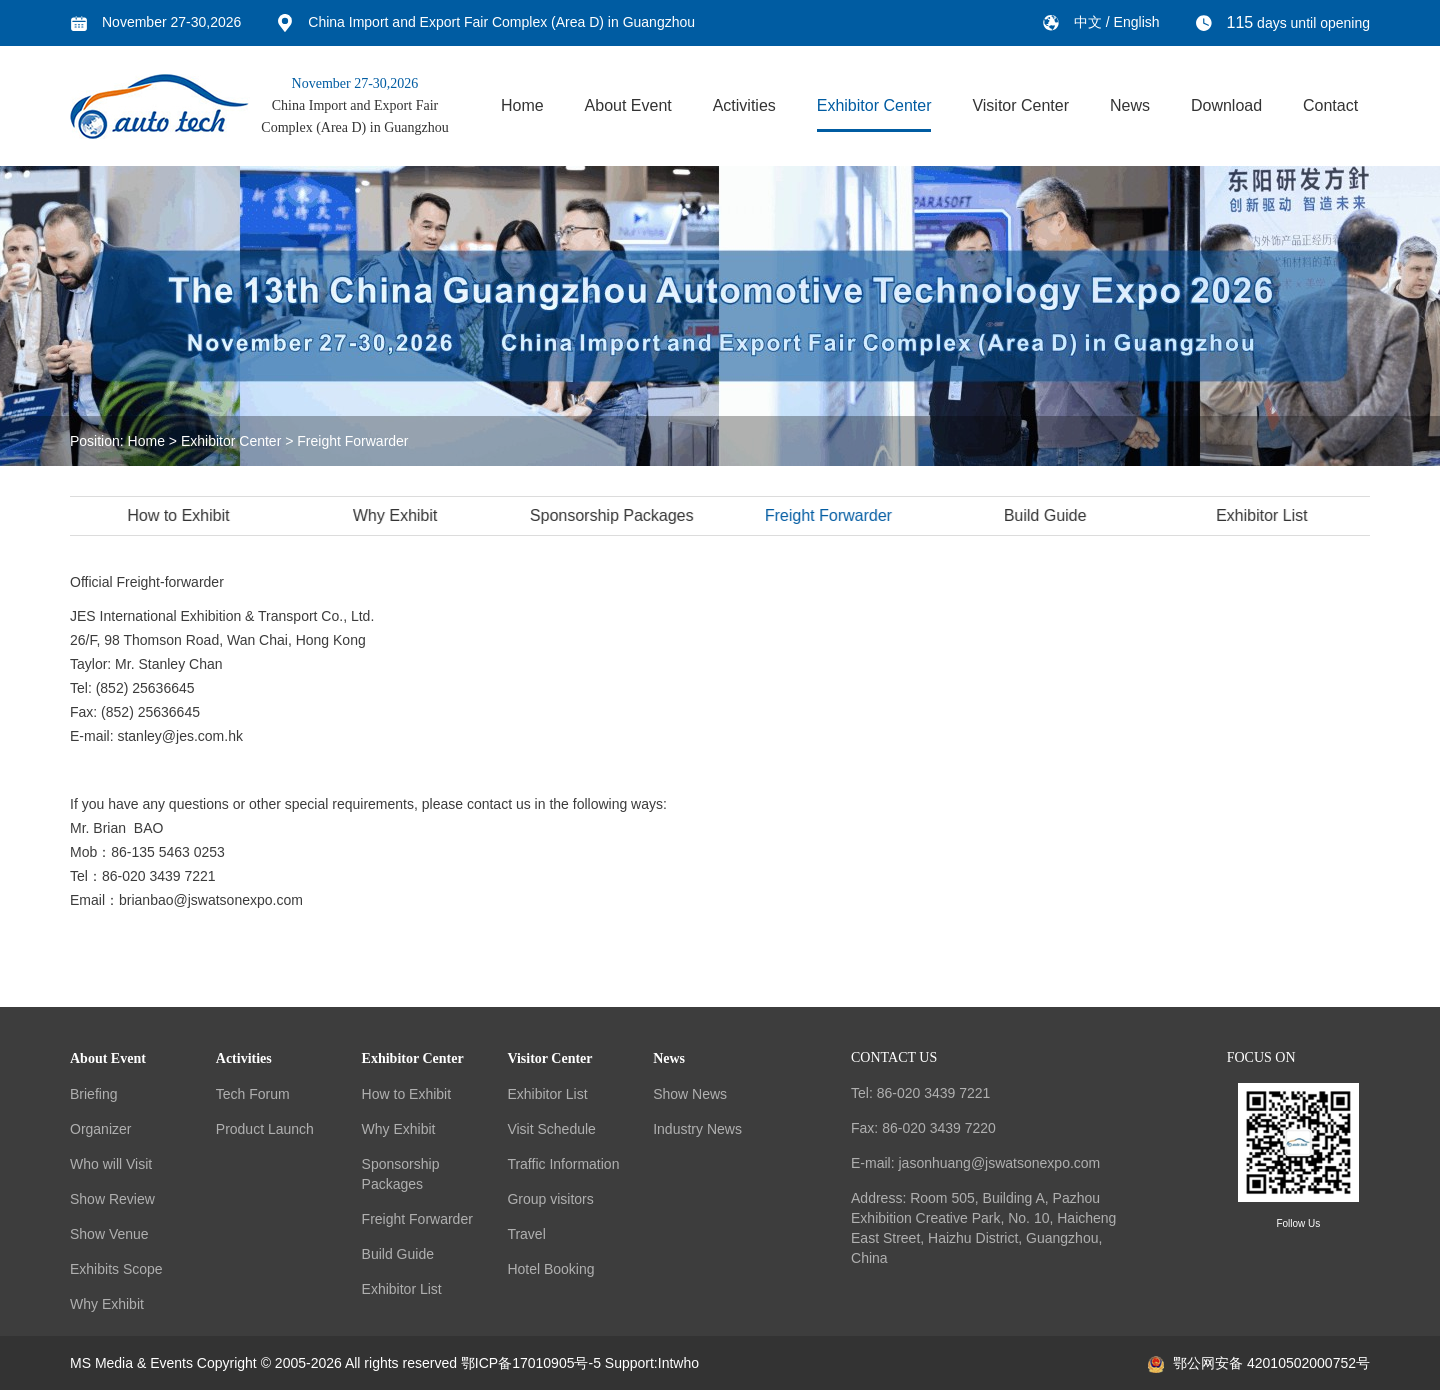  Describe the element at coordinates (116, 1269) in the screenshot. I see `Exhibits Scope` at that location.